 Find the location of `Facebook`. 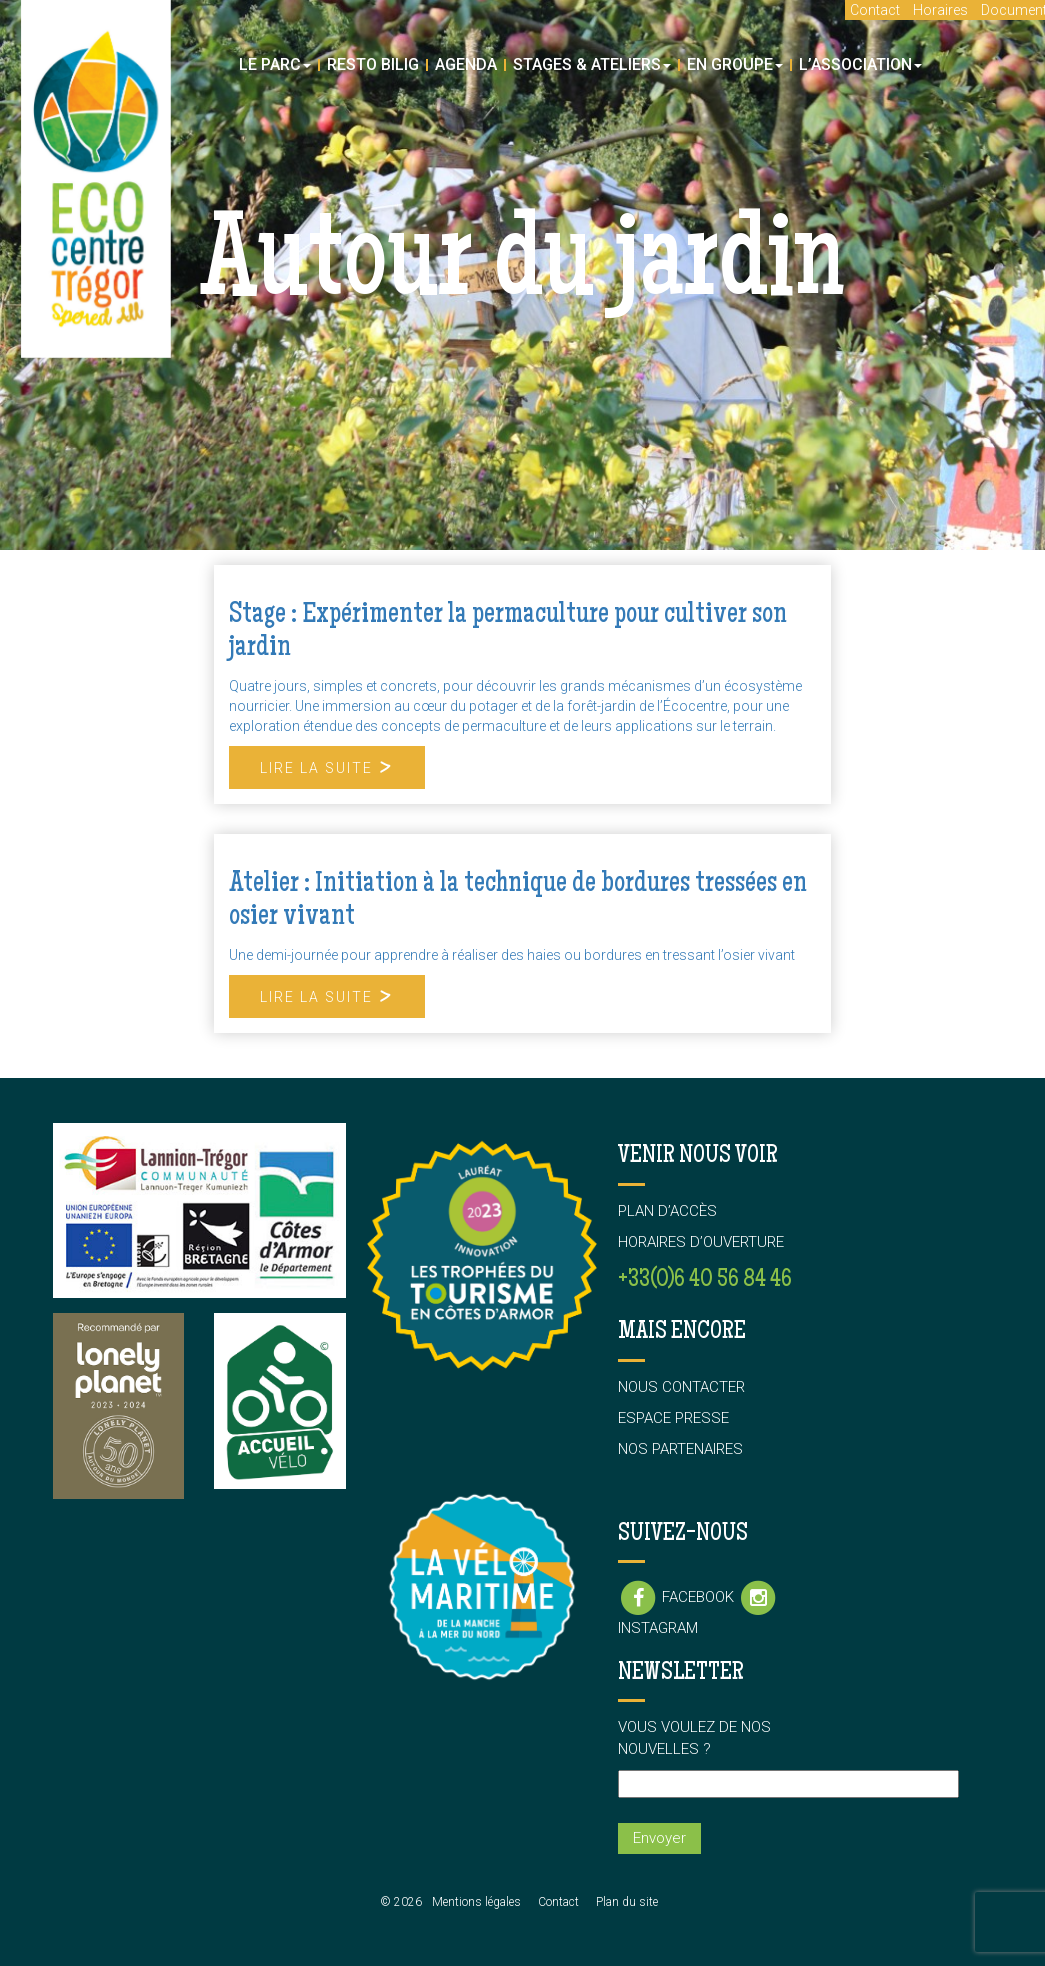

Facebook is located at coordinates (678, 1597).